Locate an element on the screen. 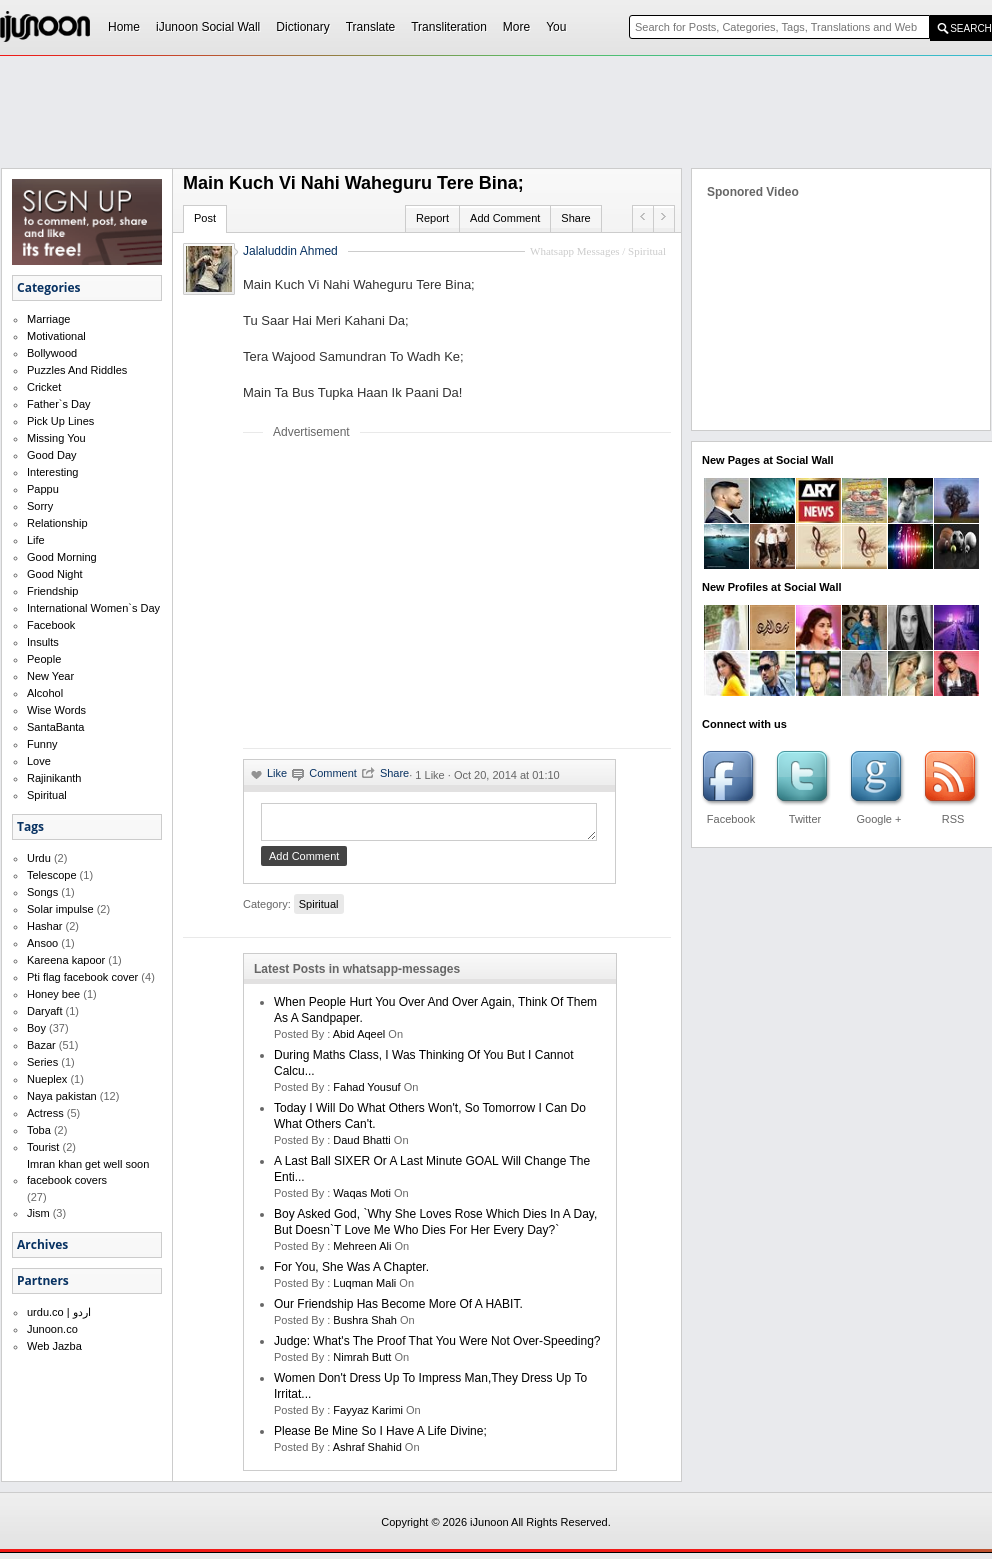  Urdu is located at coordinates (39, 858).